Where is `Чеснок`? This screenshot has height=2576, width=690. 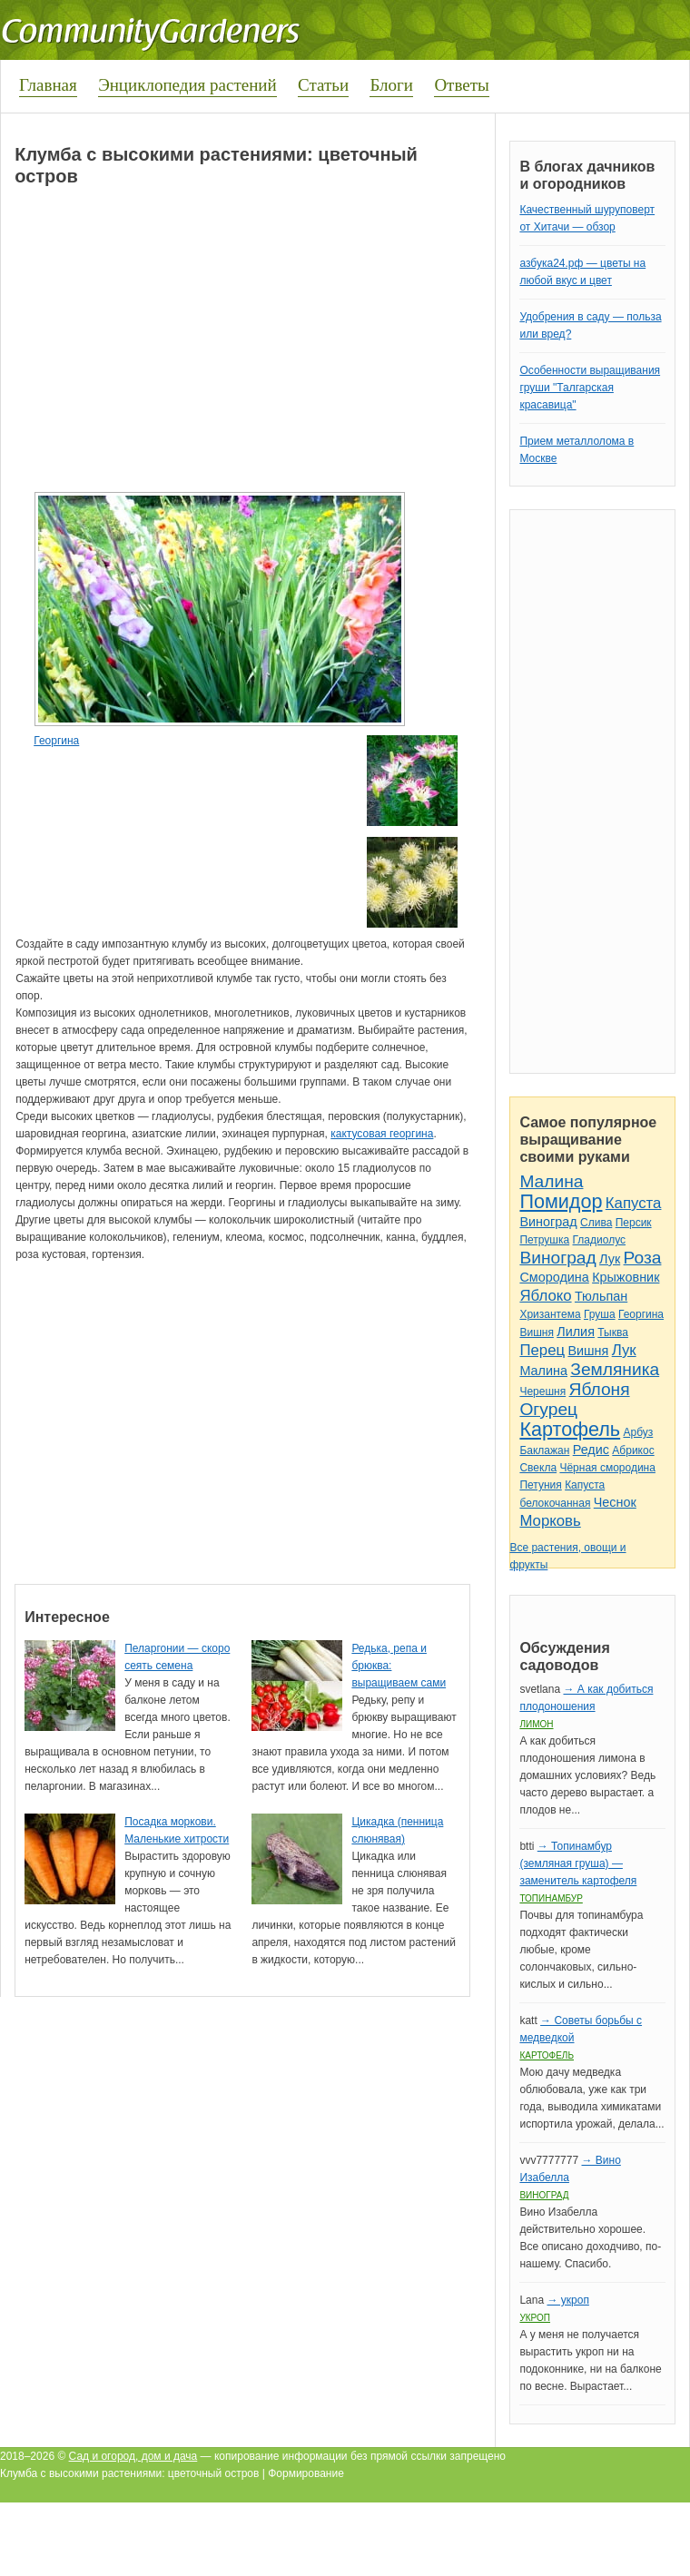
Чеснок is located at coordinates (615, 1502).